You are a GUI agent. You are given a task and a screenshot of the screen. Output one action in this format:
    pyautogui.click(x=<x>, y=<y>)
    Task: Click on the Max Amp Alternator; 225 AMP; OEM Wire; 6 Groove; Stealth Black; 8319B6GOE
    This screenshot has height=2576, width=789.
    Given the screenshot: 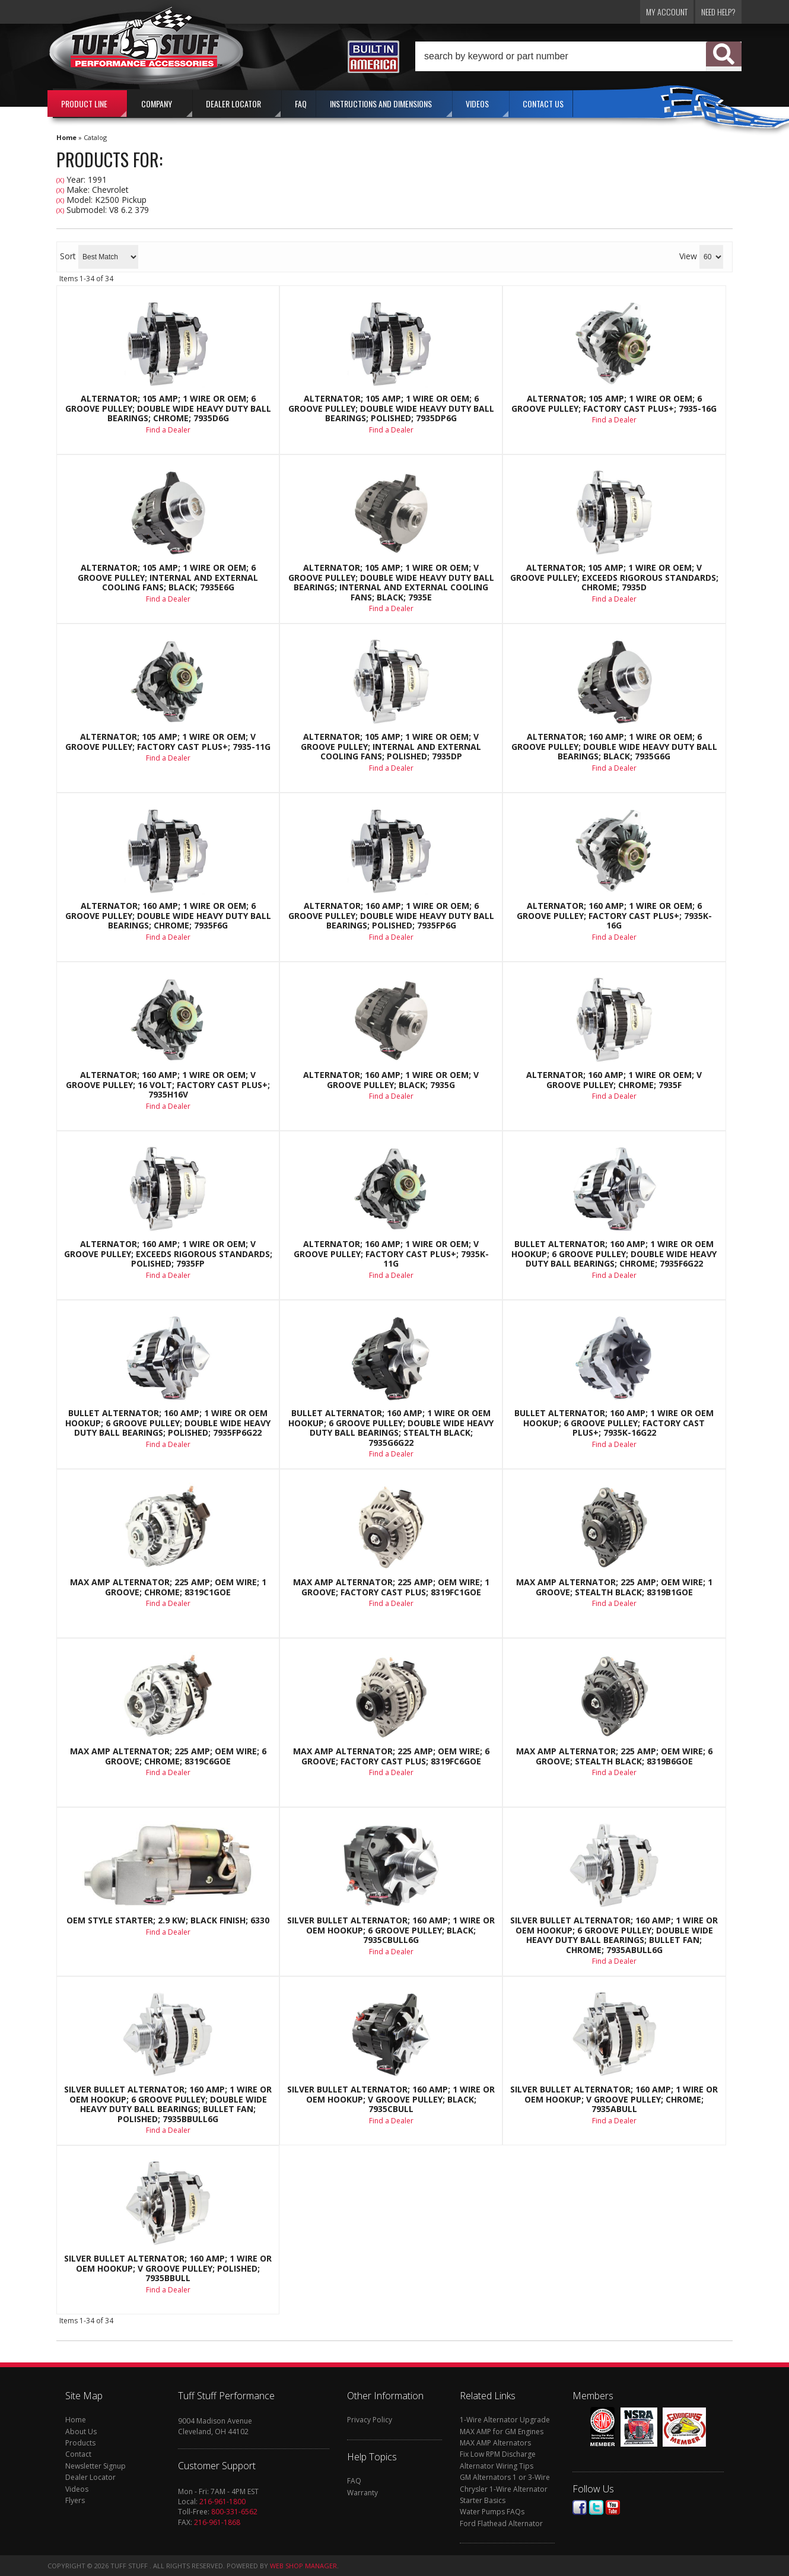 What is the action you would take?
    pyautogui.click(x=614, y=1756)
    